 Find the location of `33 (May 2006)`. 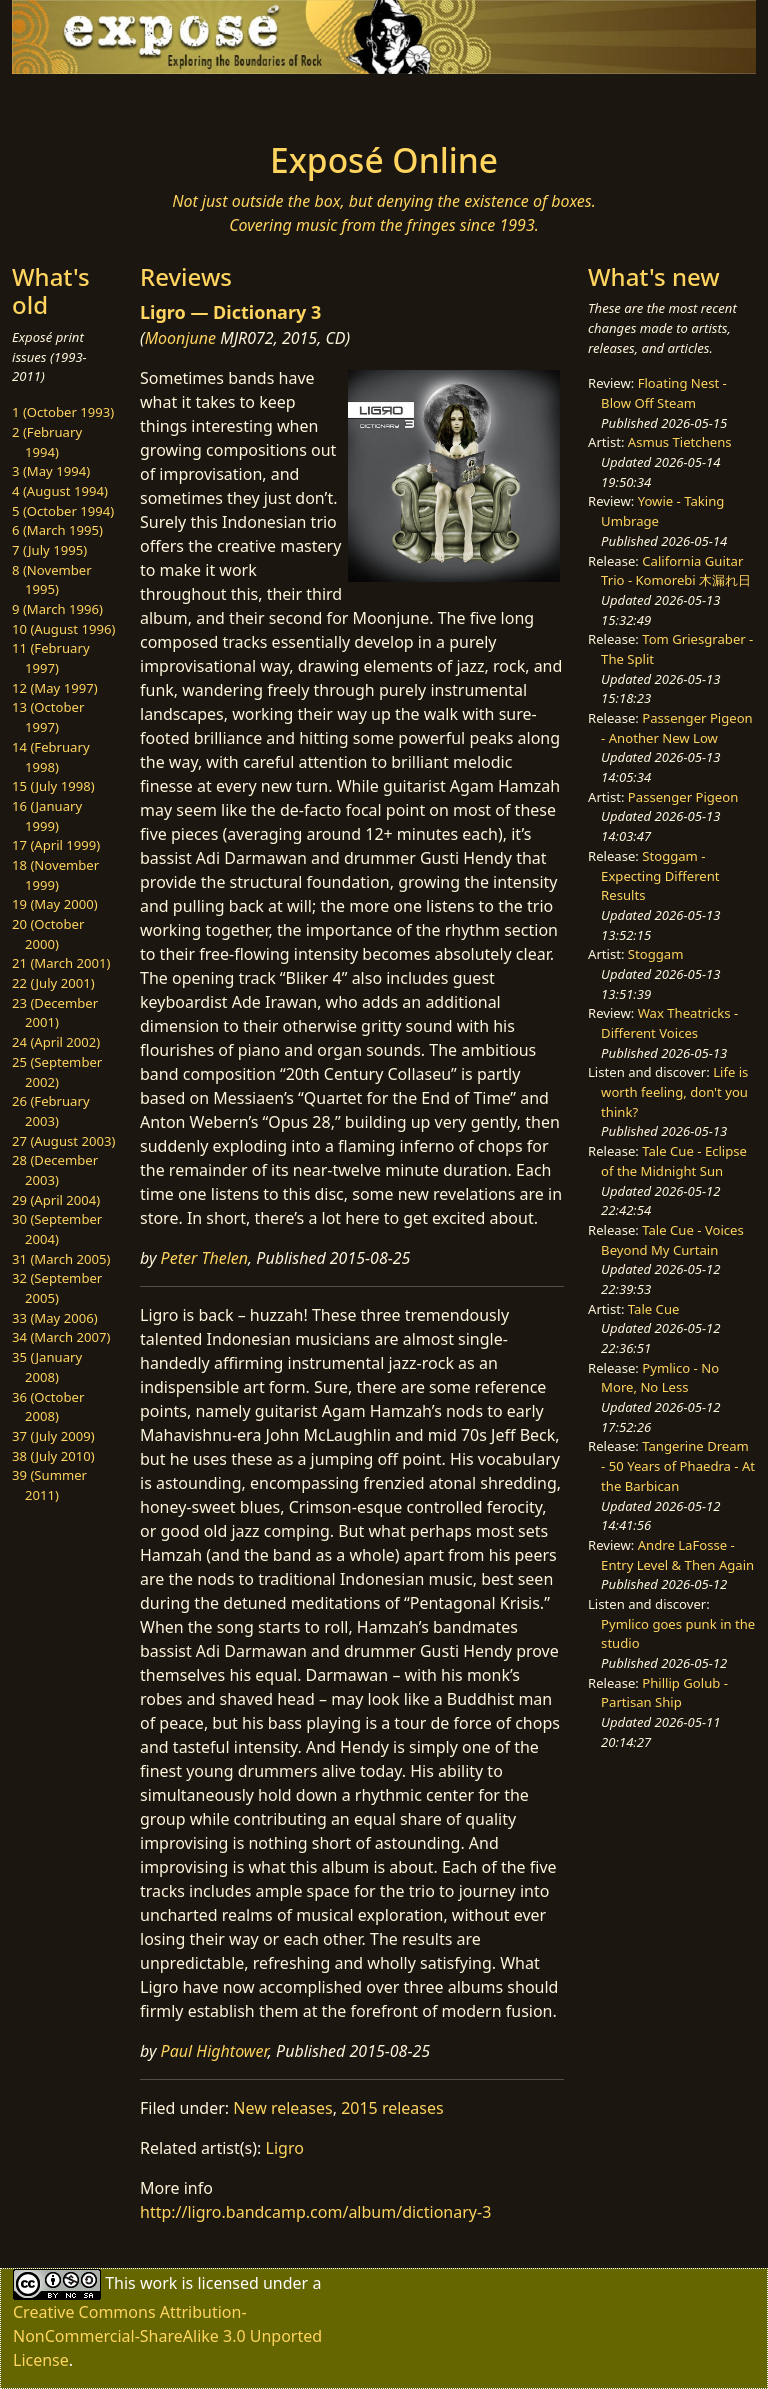

33 (May 2006) is located at coordinates (55, 1318).